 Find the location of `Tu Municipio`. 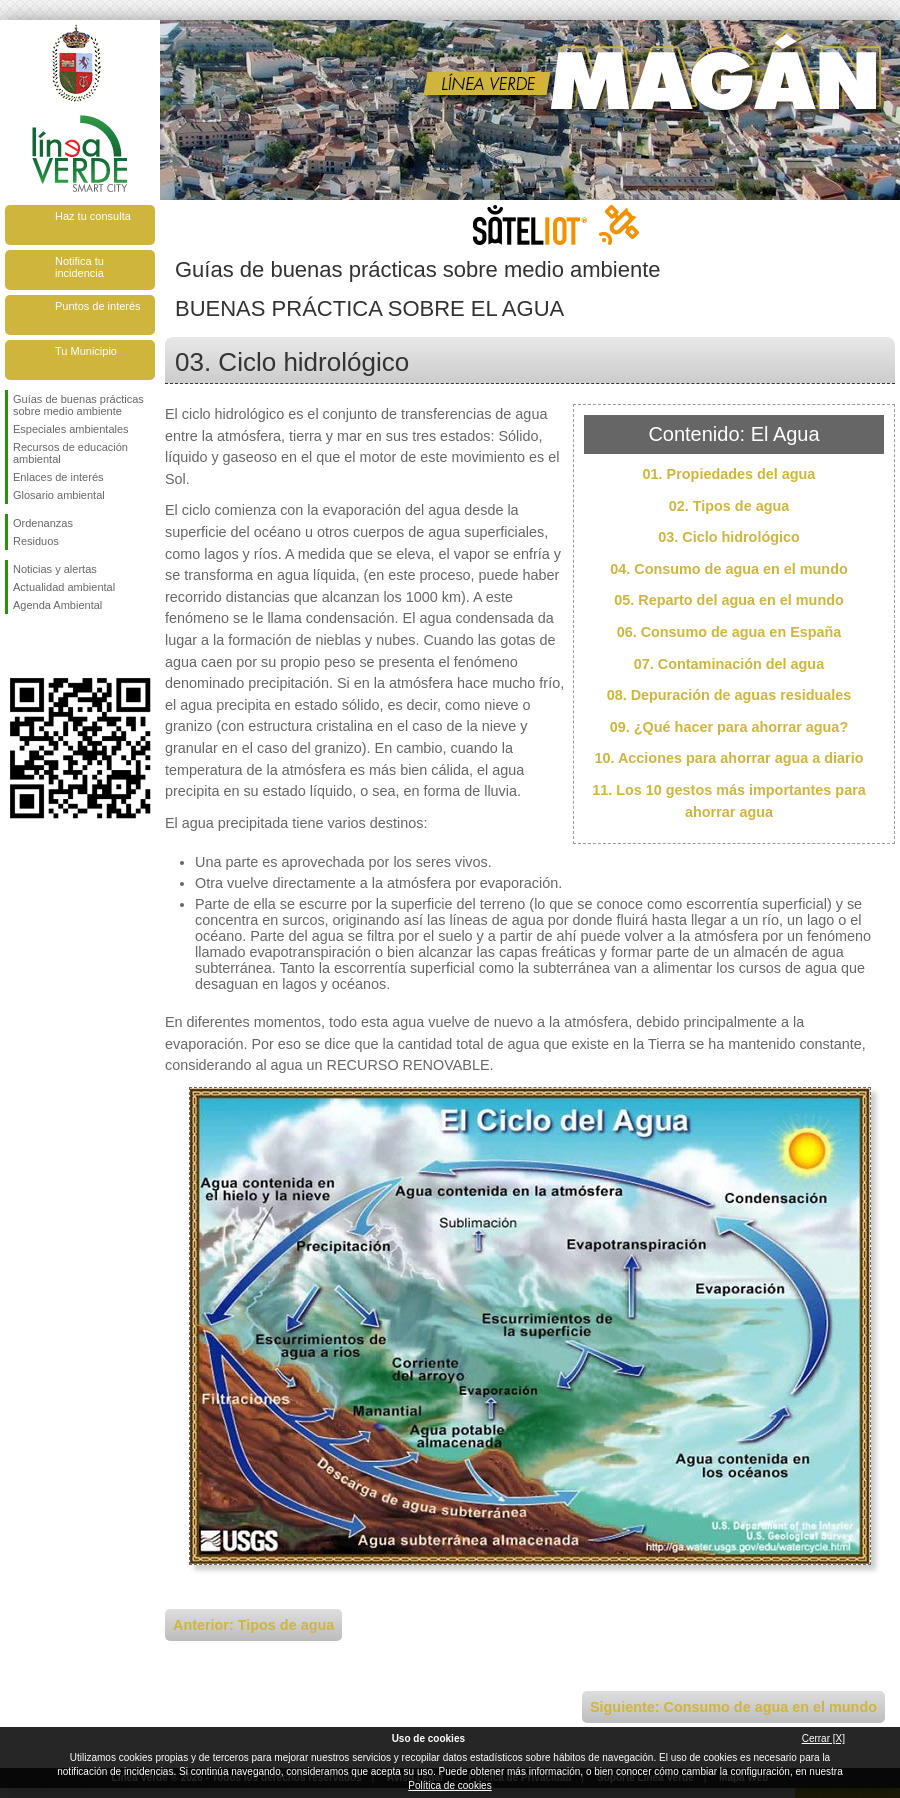

Tu Municipio is located at coordinates (86, 351).